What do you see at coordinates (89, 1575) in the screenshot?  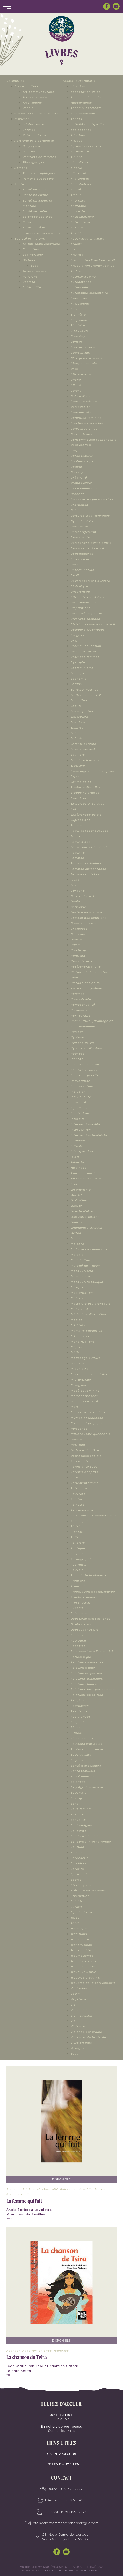 I see `Pouvoir de la féminité` at bounding box center [89, 1575].